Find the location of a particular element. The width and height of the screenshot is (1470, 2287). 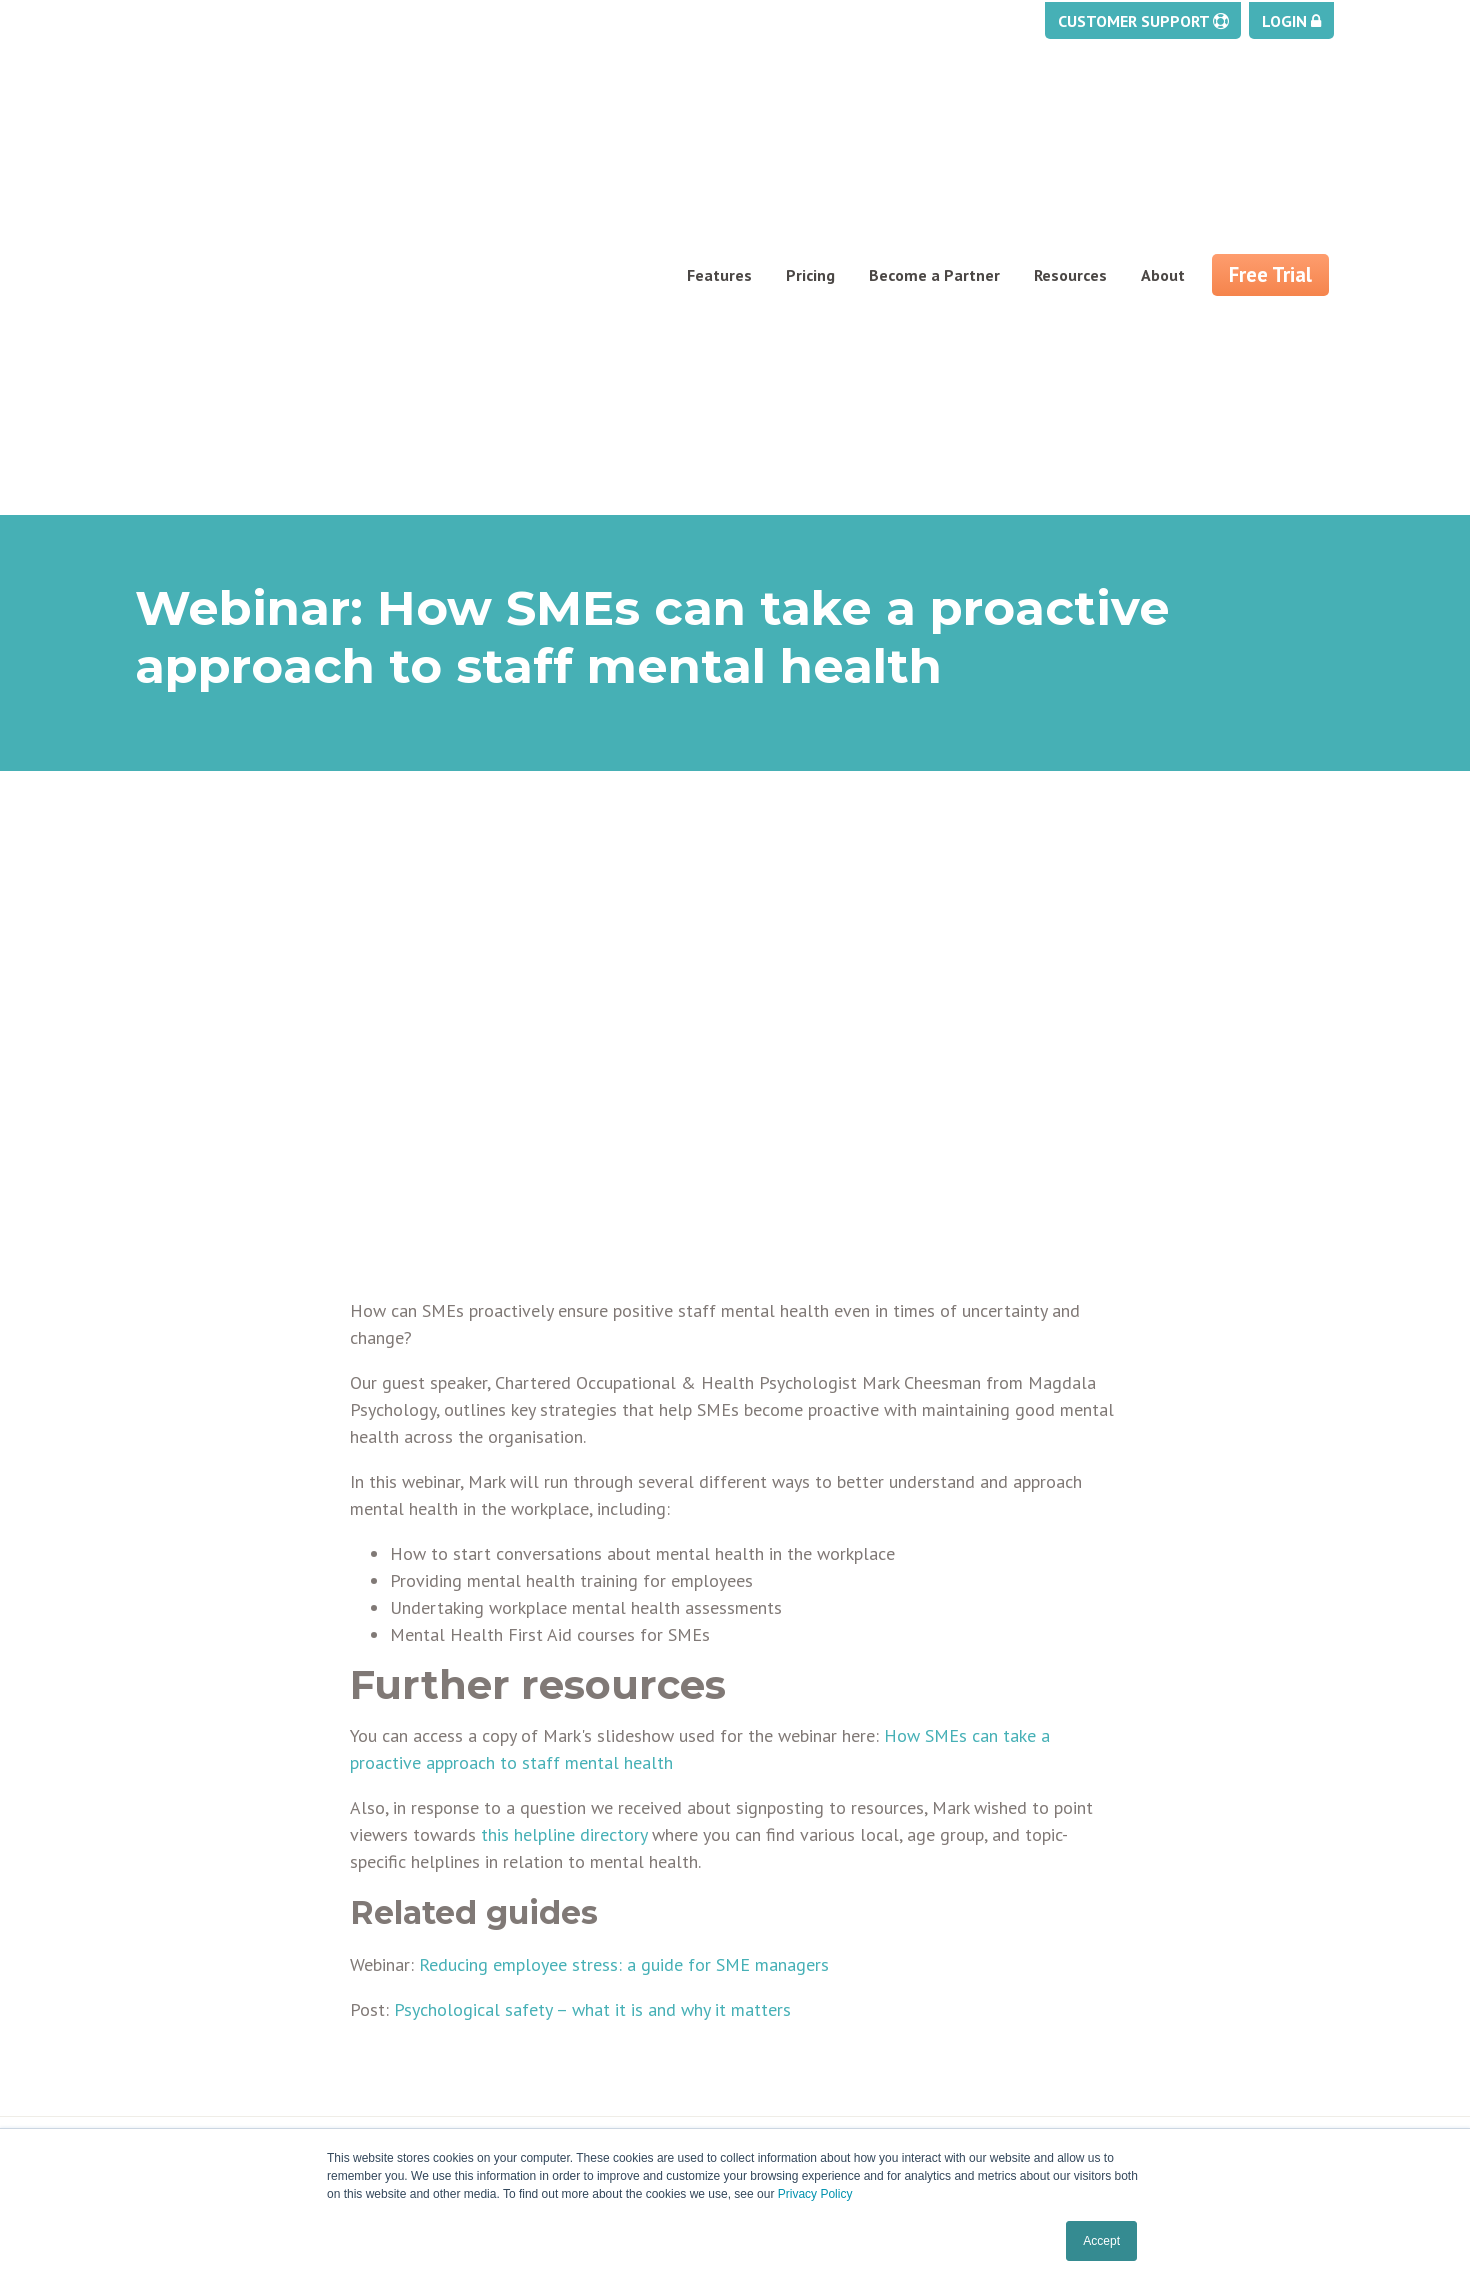

Cookies policy [menuitem] is located at coordinates (800, 2005).